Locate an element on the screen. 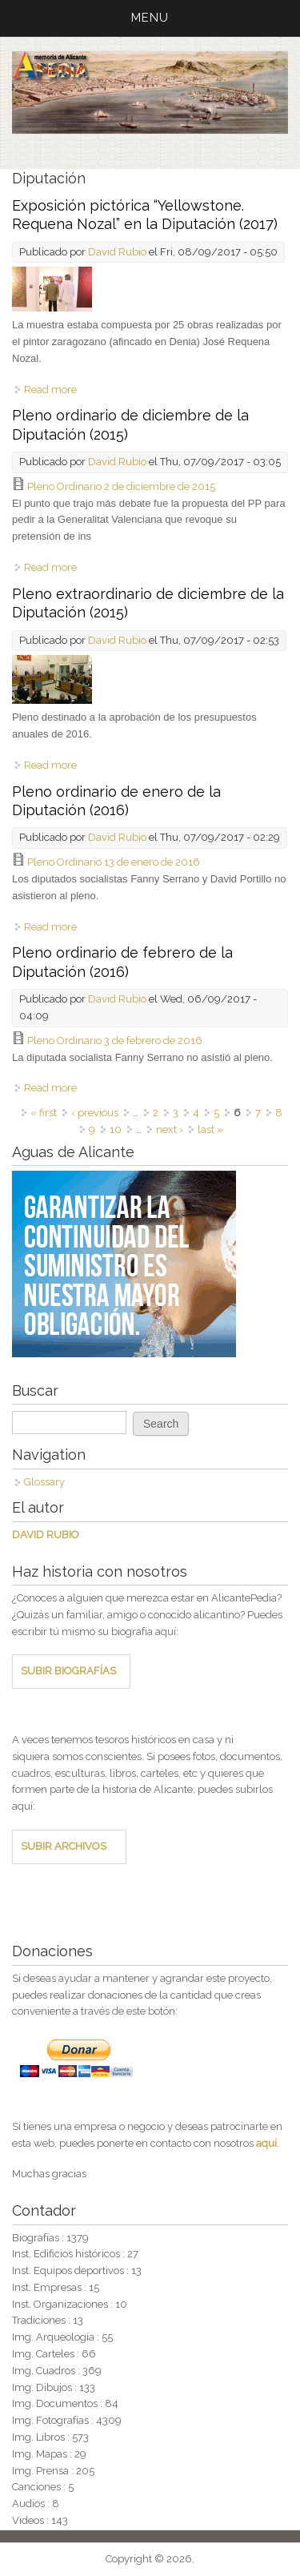  Pleno Ordinario 13 de enero de 2016 is located at coordinates (113, 862).